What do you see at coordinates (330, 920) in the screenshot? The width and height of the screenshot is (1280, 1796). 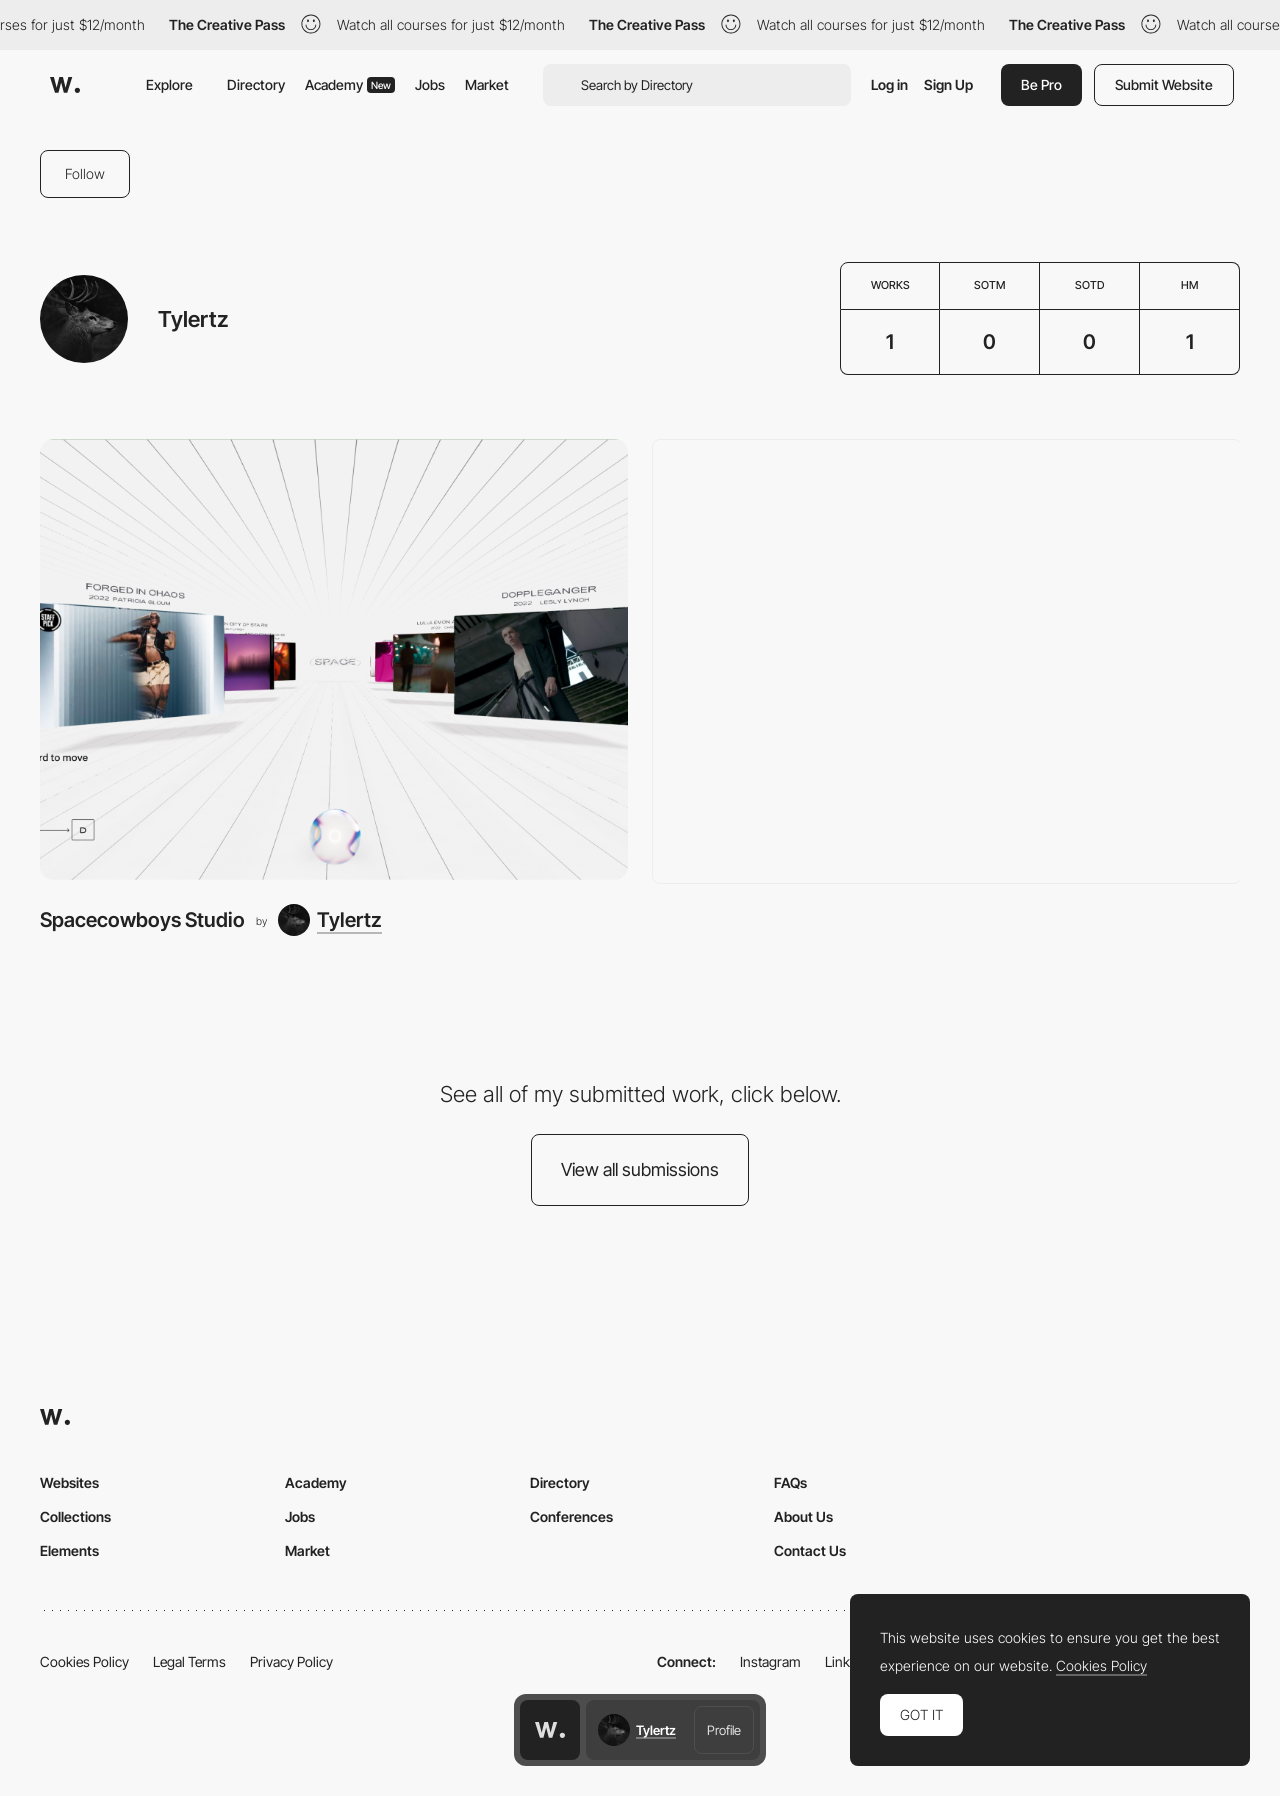 I see `[Tylertz]` at bounding box center [330, 920].